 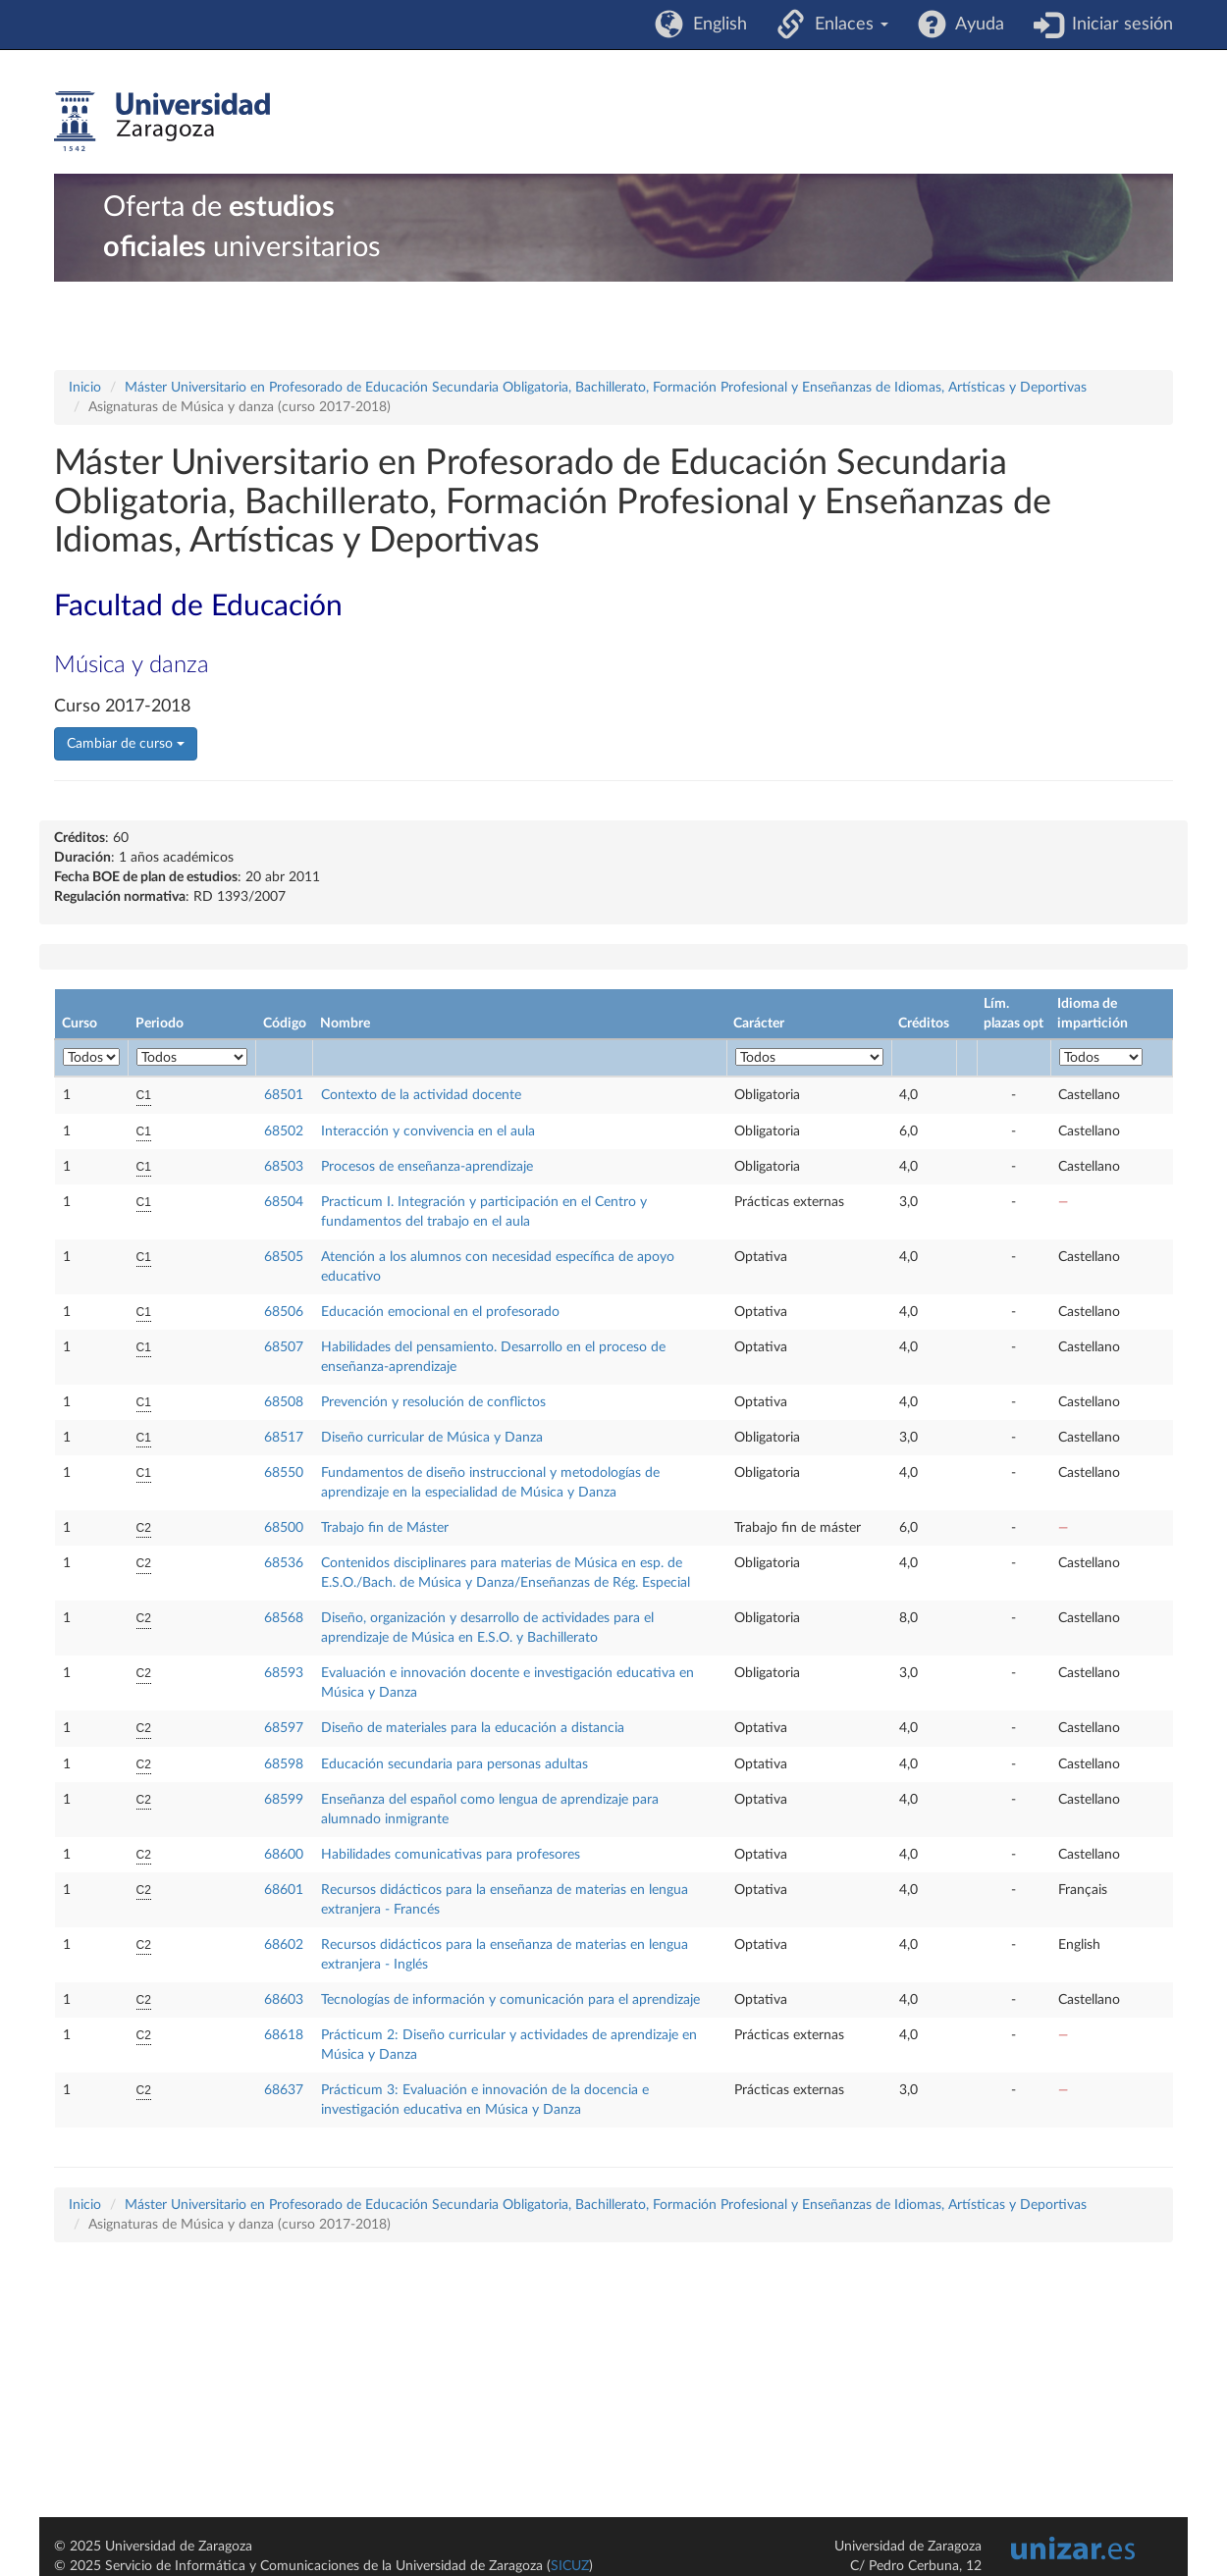 What do you see at coordinates (283, 1131) in the screenshot?
I see `68502` at bounding box center [283, 1131].